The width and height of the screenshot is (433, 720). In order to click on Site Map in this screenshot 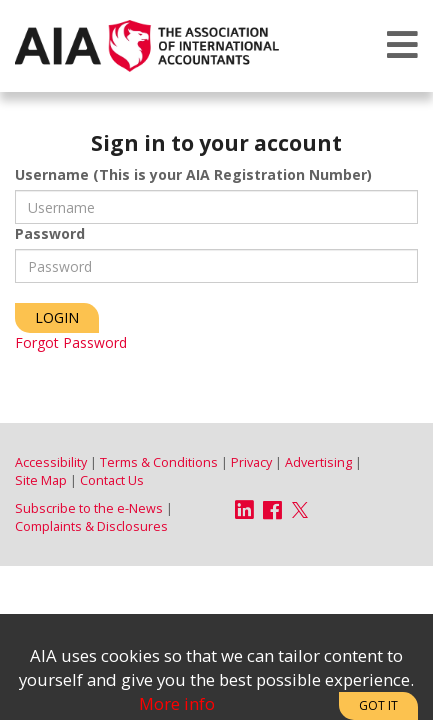, I will do `click(41, 480)`.